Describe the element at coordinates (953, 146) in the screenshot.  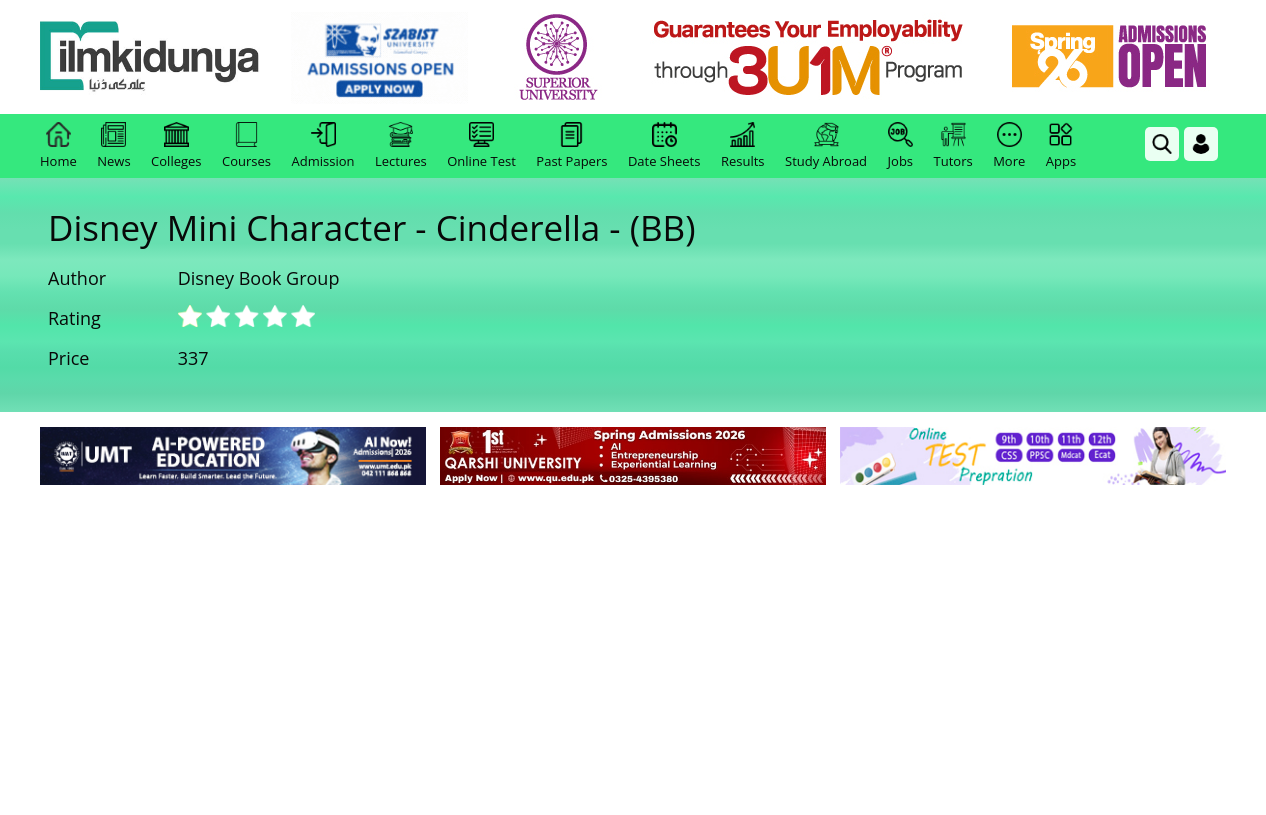
I see `Tutors [link]` at that location.